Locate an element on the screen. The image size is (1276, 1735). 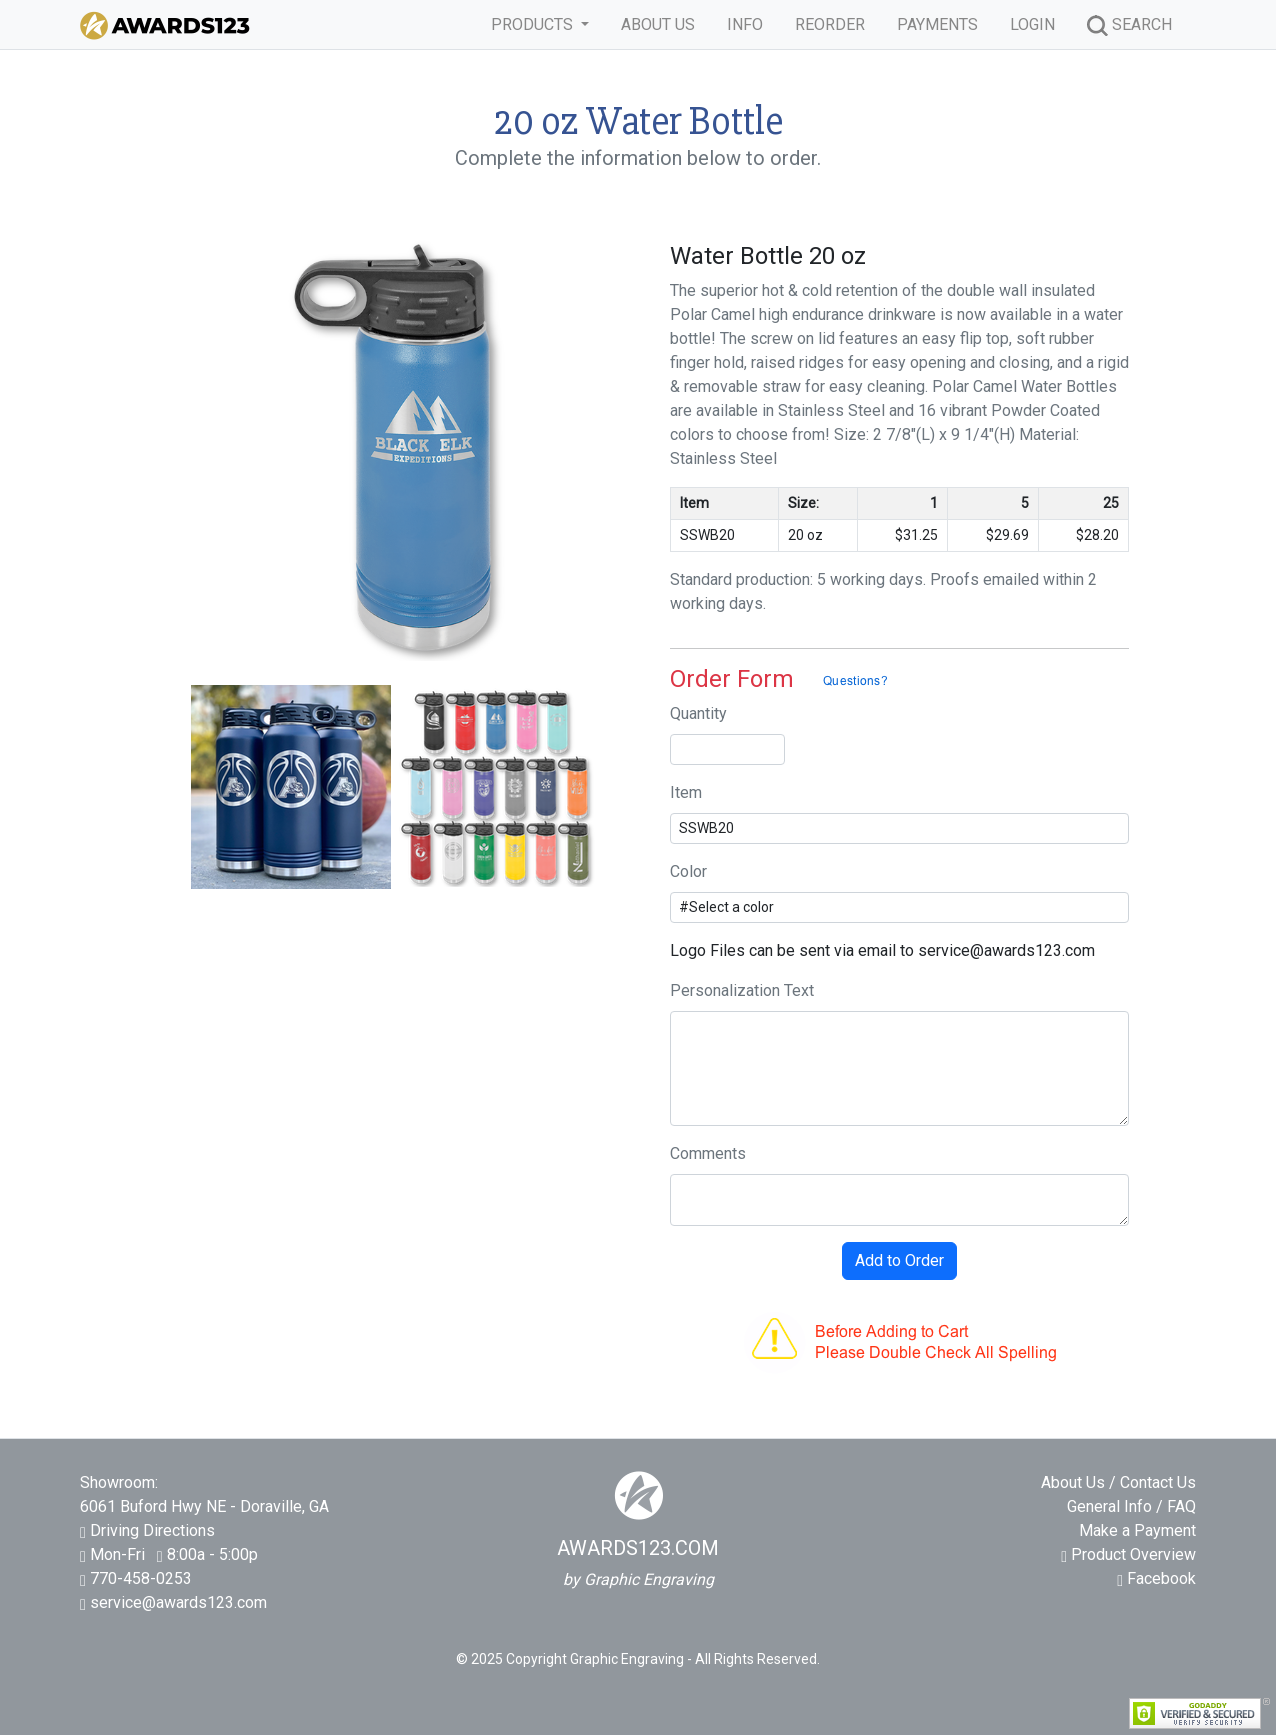
Facebook is located at coordinates (1156, 1578).